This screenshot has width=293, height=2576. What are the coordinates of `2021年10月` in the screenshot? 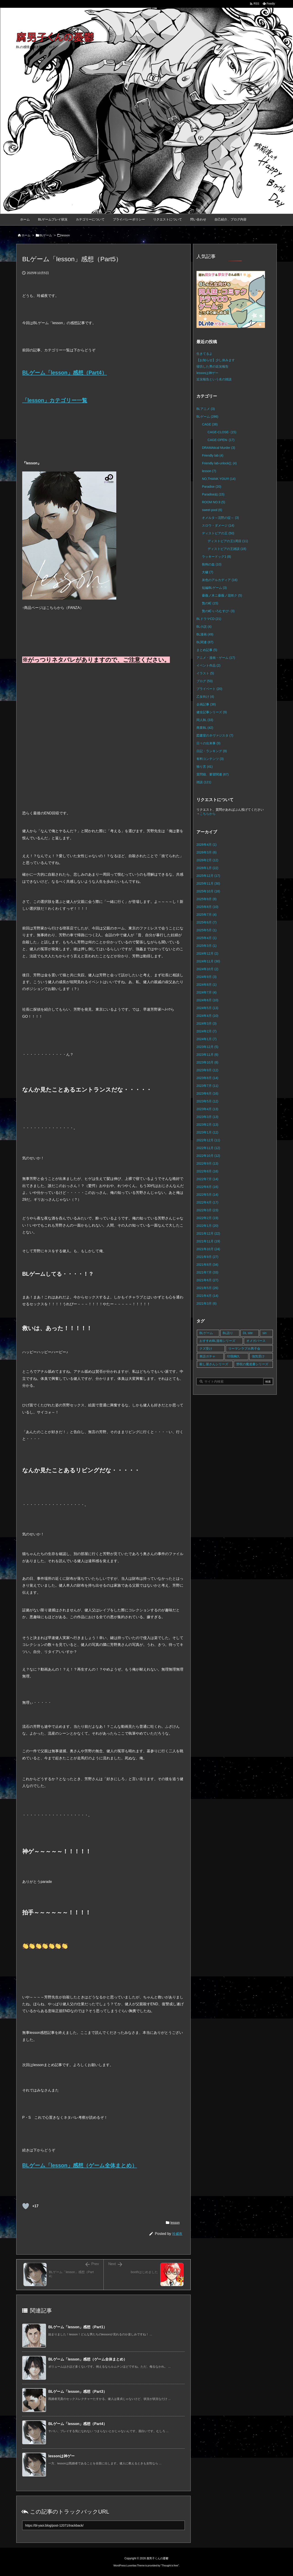 It's located at (208, 1249).